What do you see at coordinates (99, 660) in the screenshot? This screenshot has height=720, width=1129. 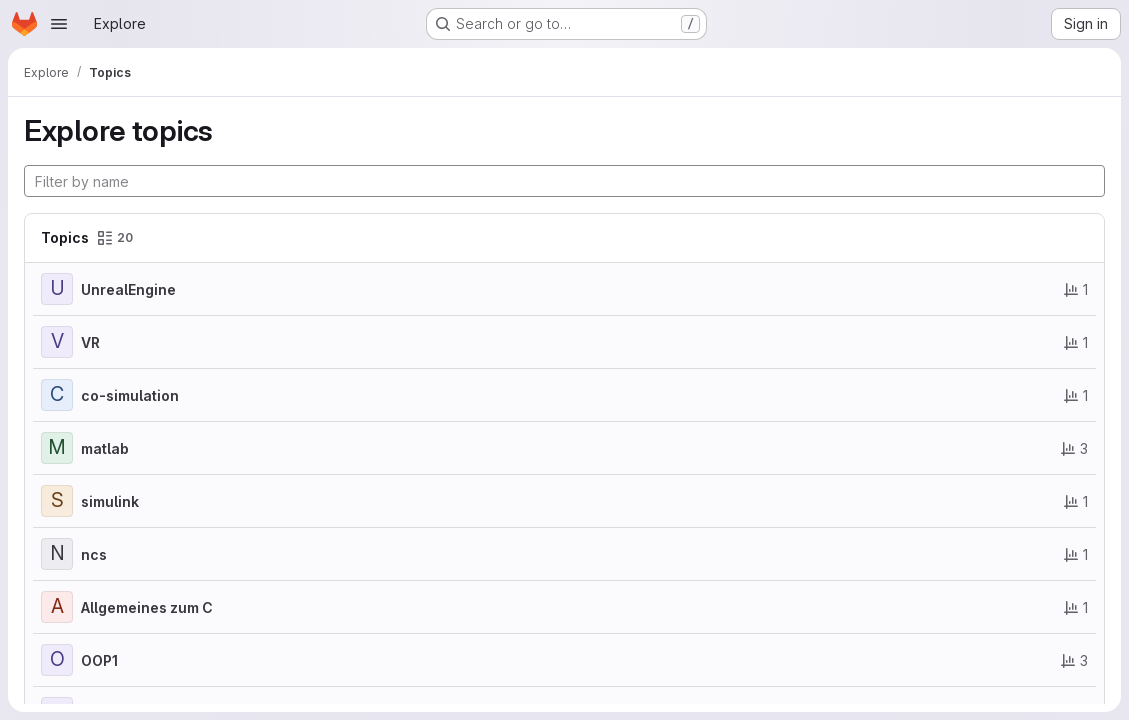 I see `OOP1` at bounding box center [99, 660].